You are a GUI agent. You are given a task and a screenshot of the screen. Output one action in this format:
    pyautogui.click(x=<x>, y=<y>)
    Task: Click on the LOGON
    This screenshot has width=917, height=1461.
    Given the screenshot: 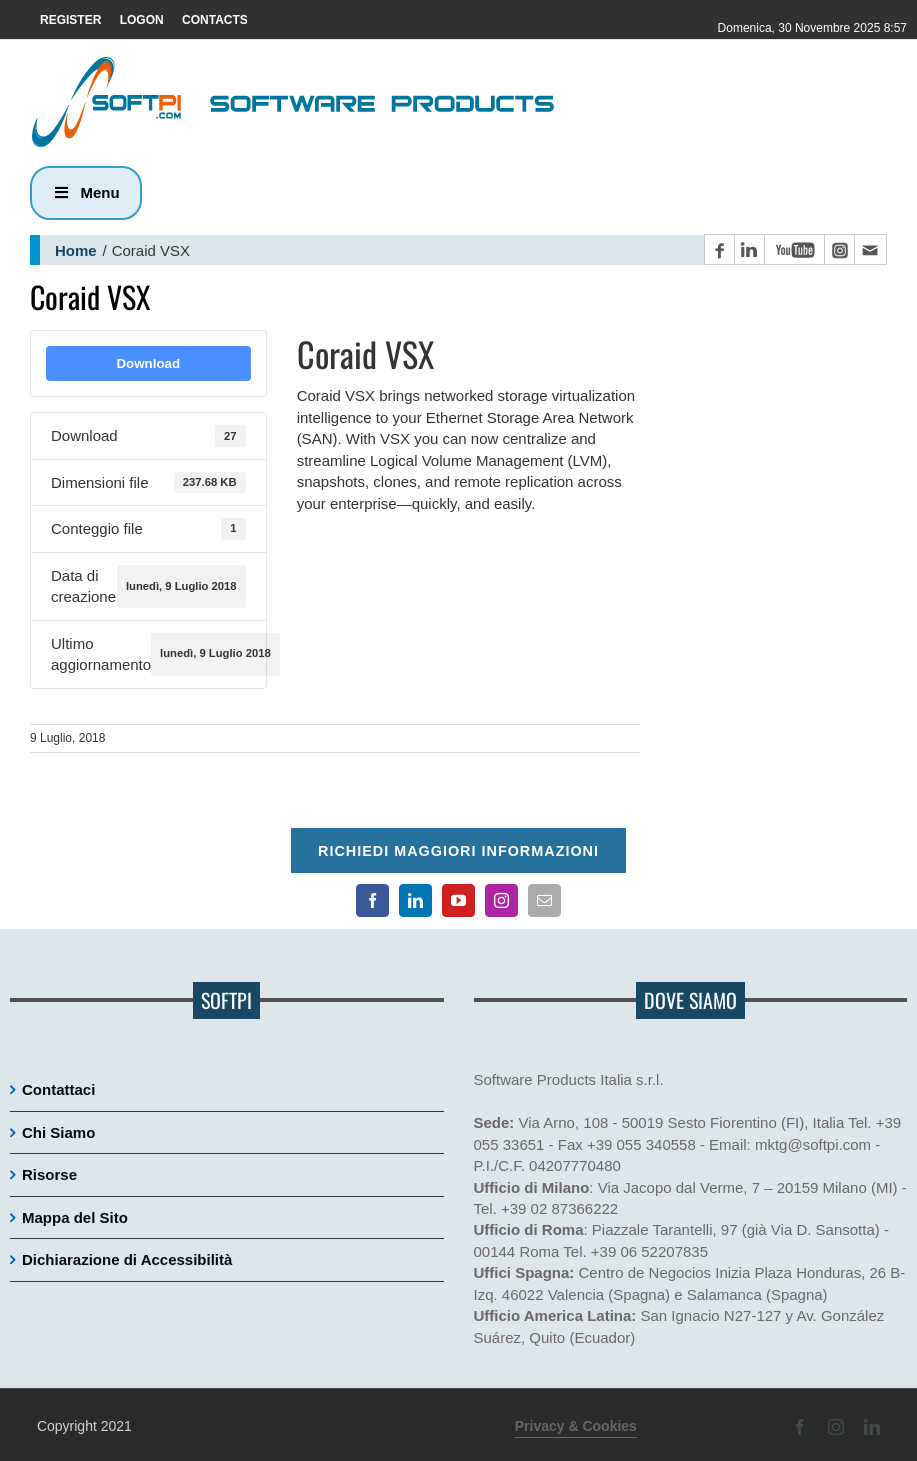 What is the action you would take?
    pyautogui.click(x=142, y=20)
    